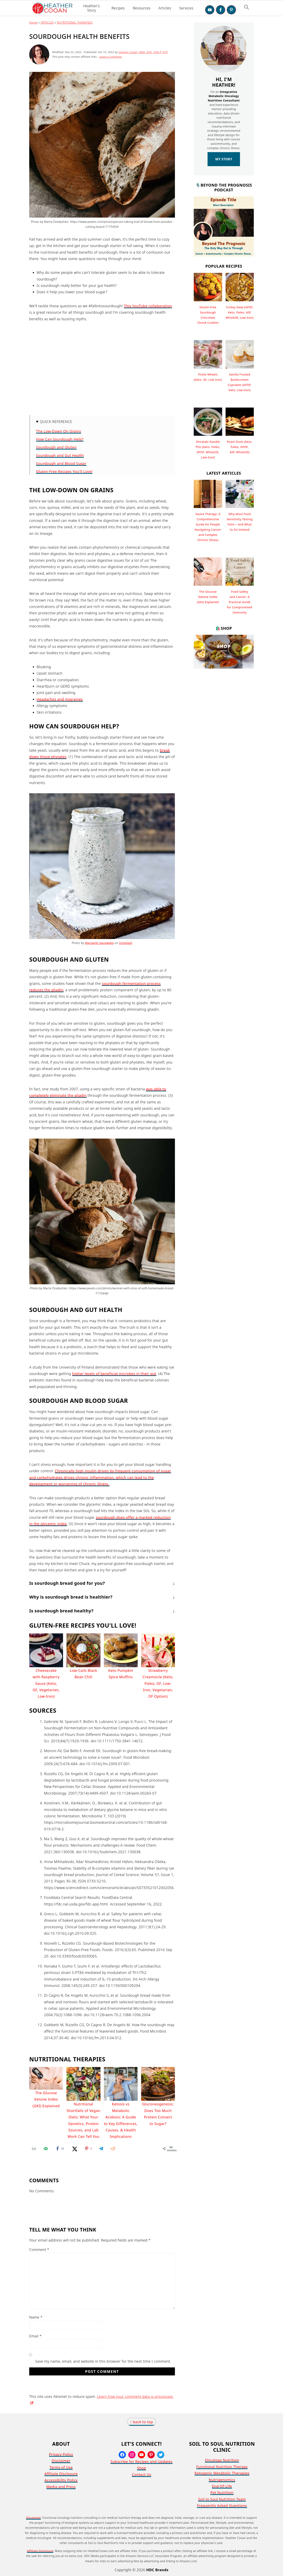 This screenshot has height=2576, width=283. What do you see at coordinates (39, 2249) in the screenshot?
I see `Comment` at bounding box center [39, 2249].